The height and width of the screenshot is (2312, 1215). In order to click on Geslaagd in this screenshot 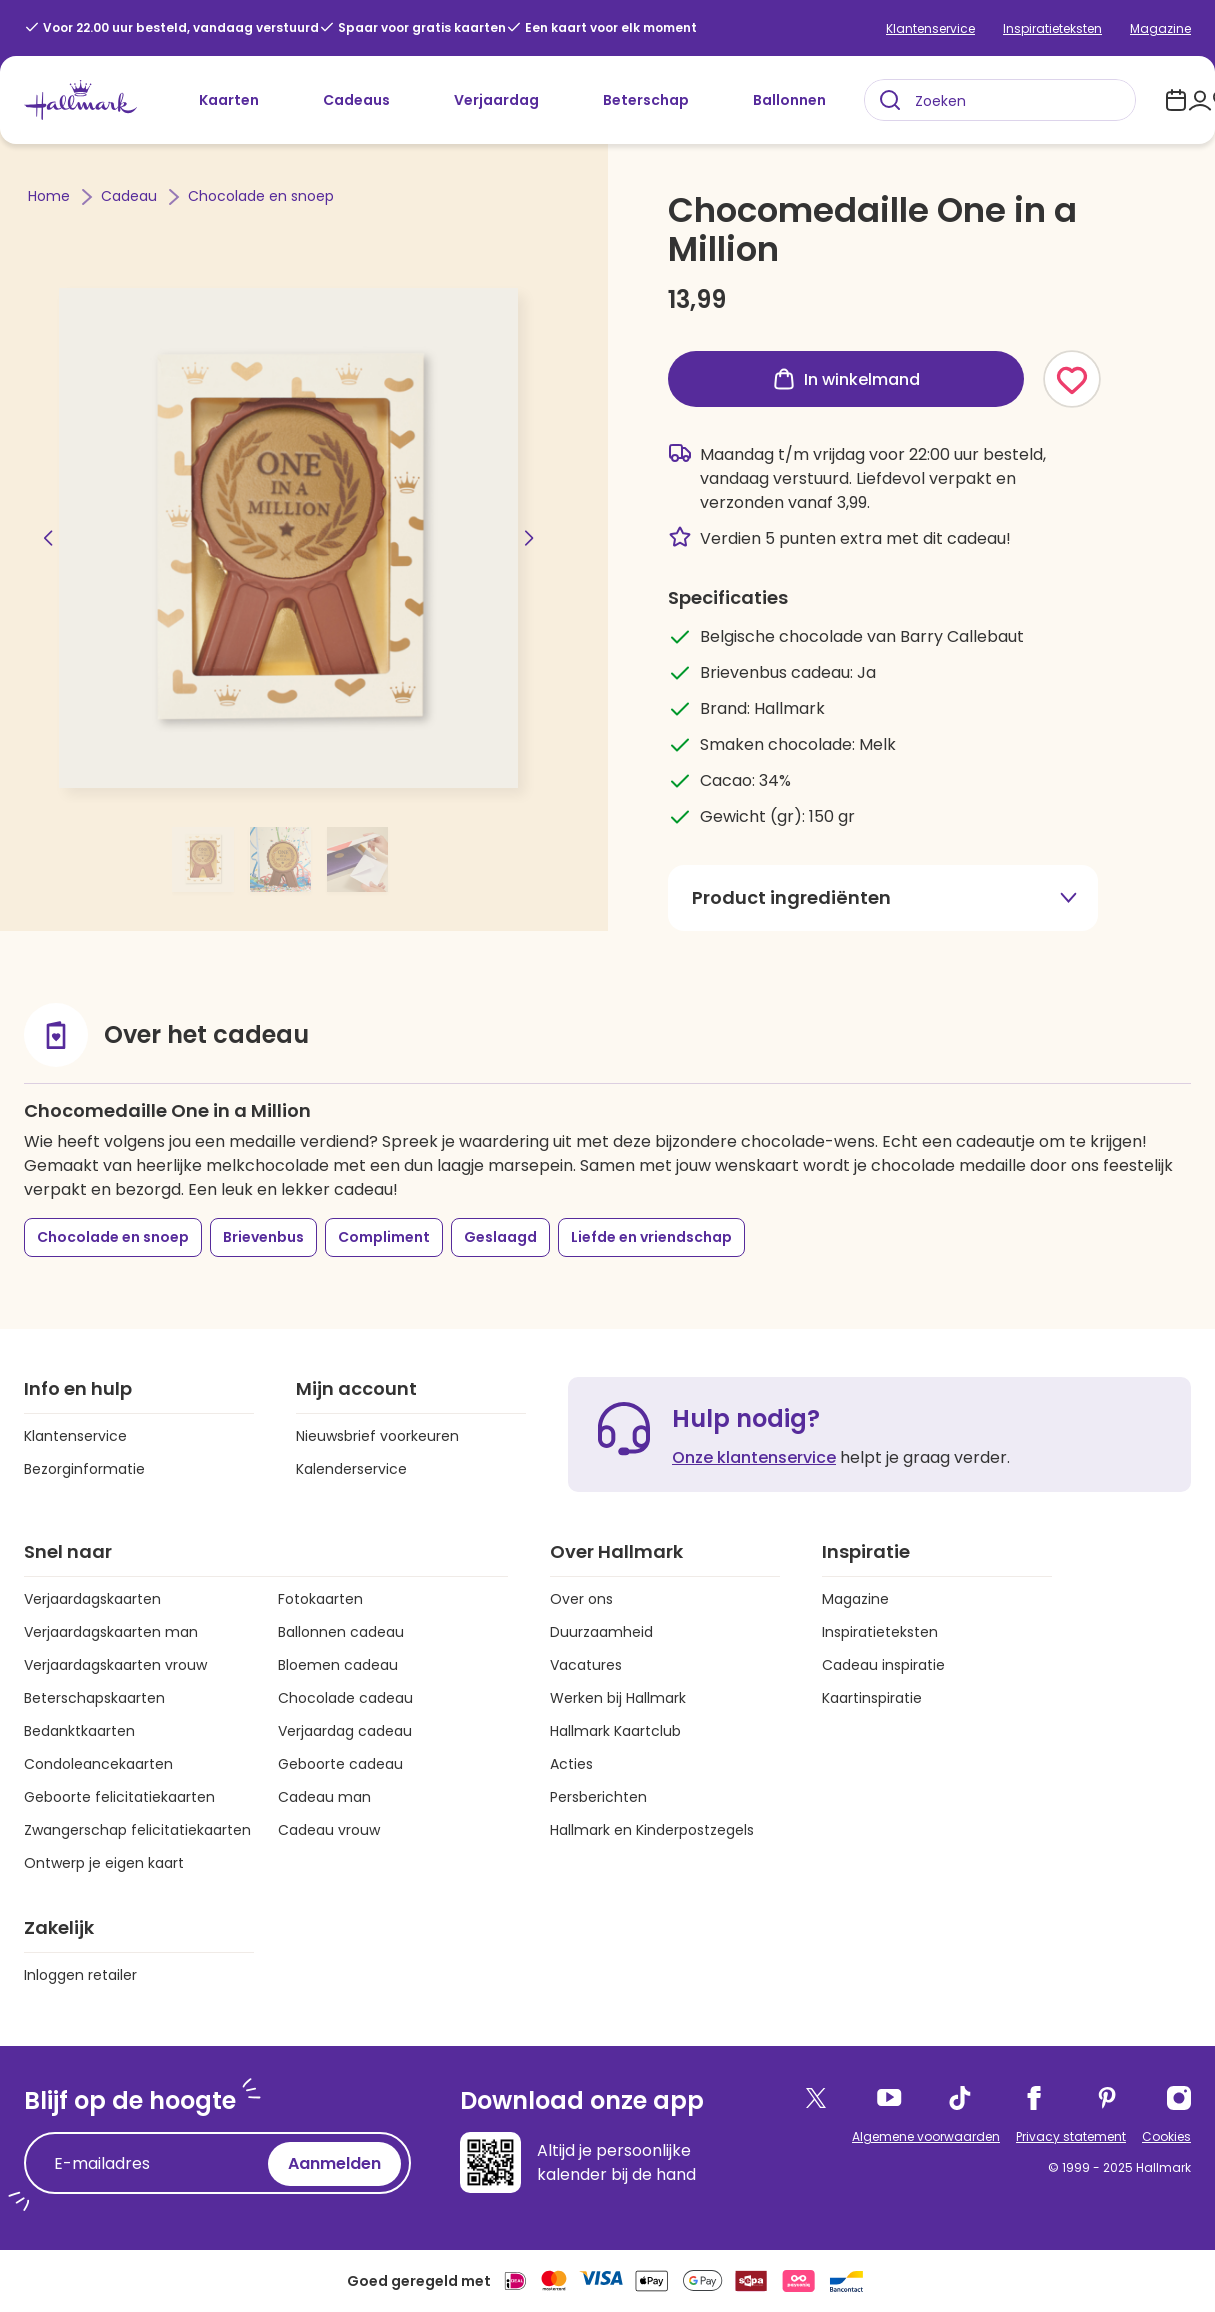, I will do `click(500, 1237)`.